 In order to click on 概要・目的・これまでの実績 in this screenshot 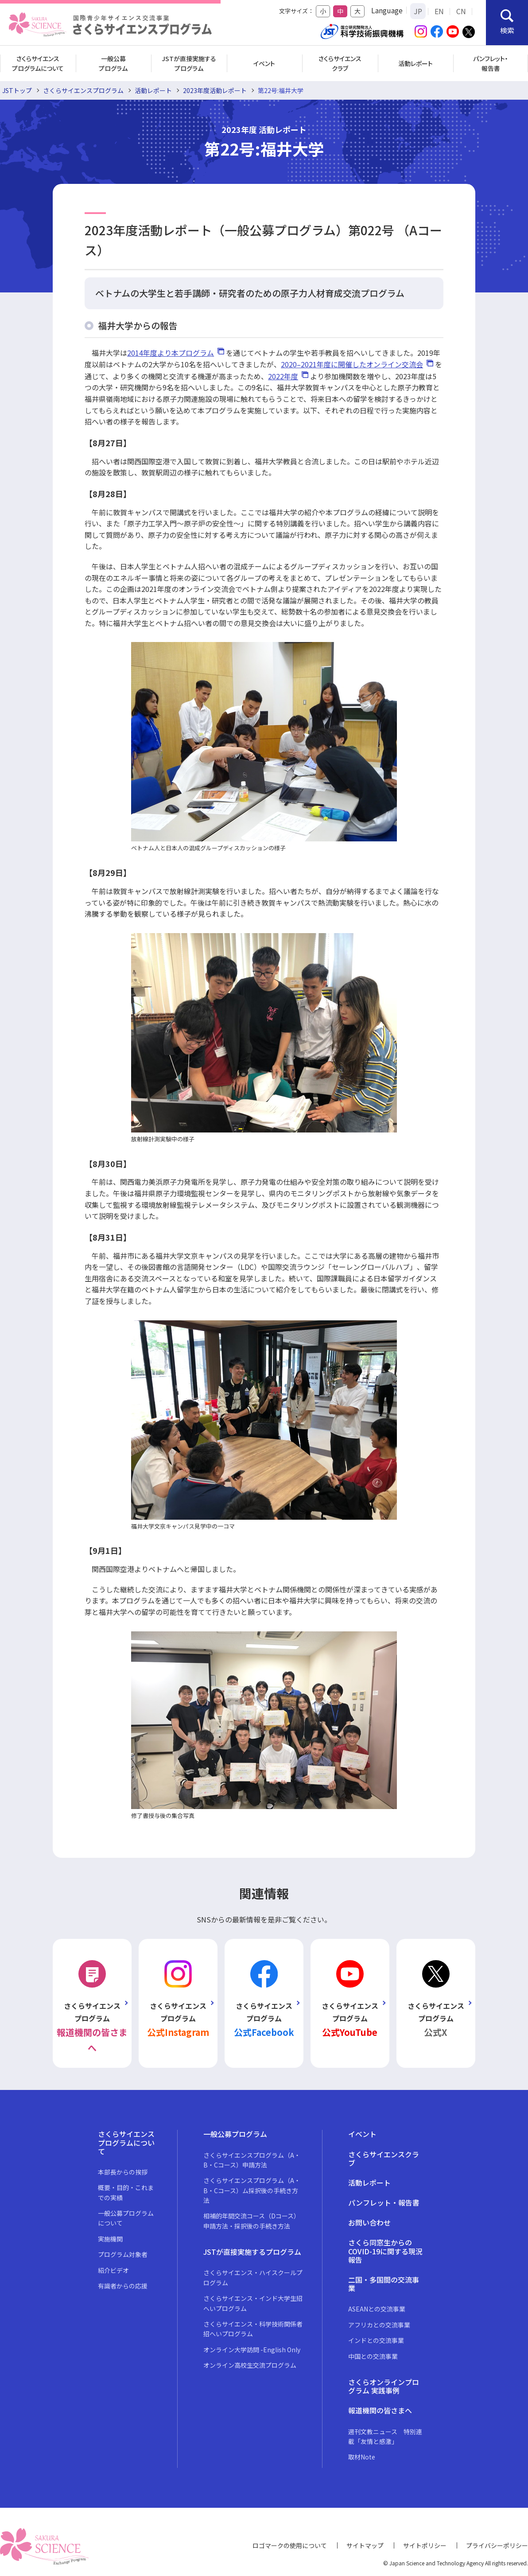, I will do `click(126, 2192)`.